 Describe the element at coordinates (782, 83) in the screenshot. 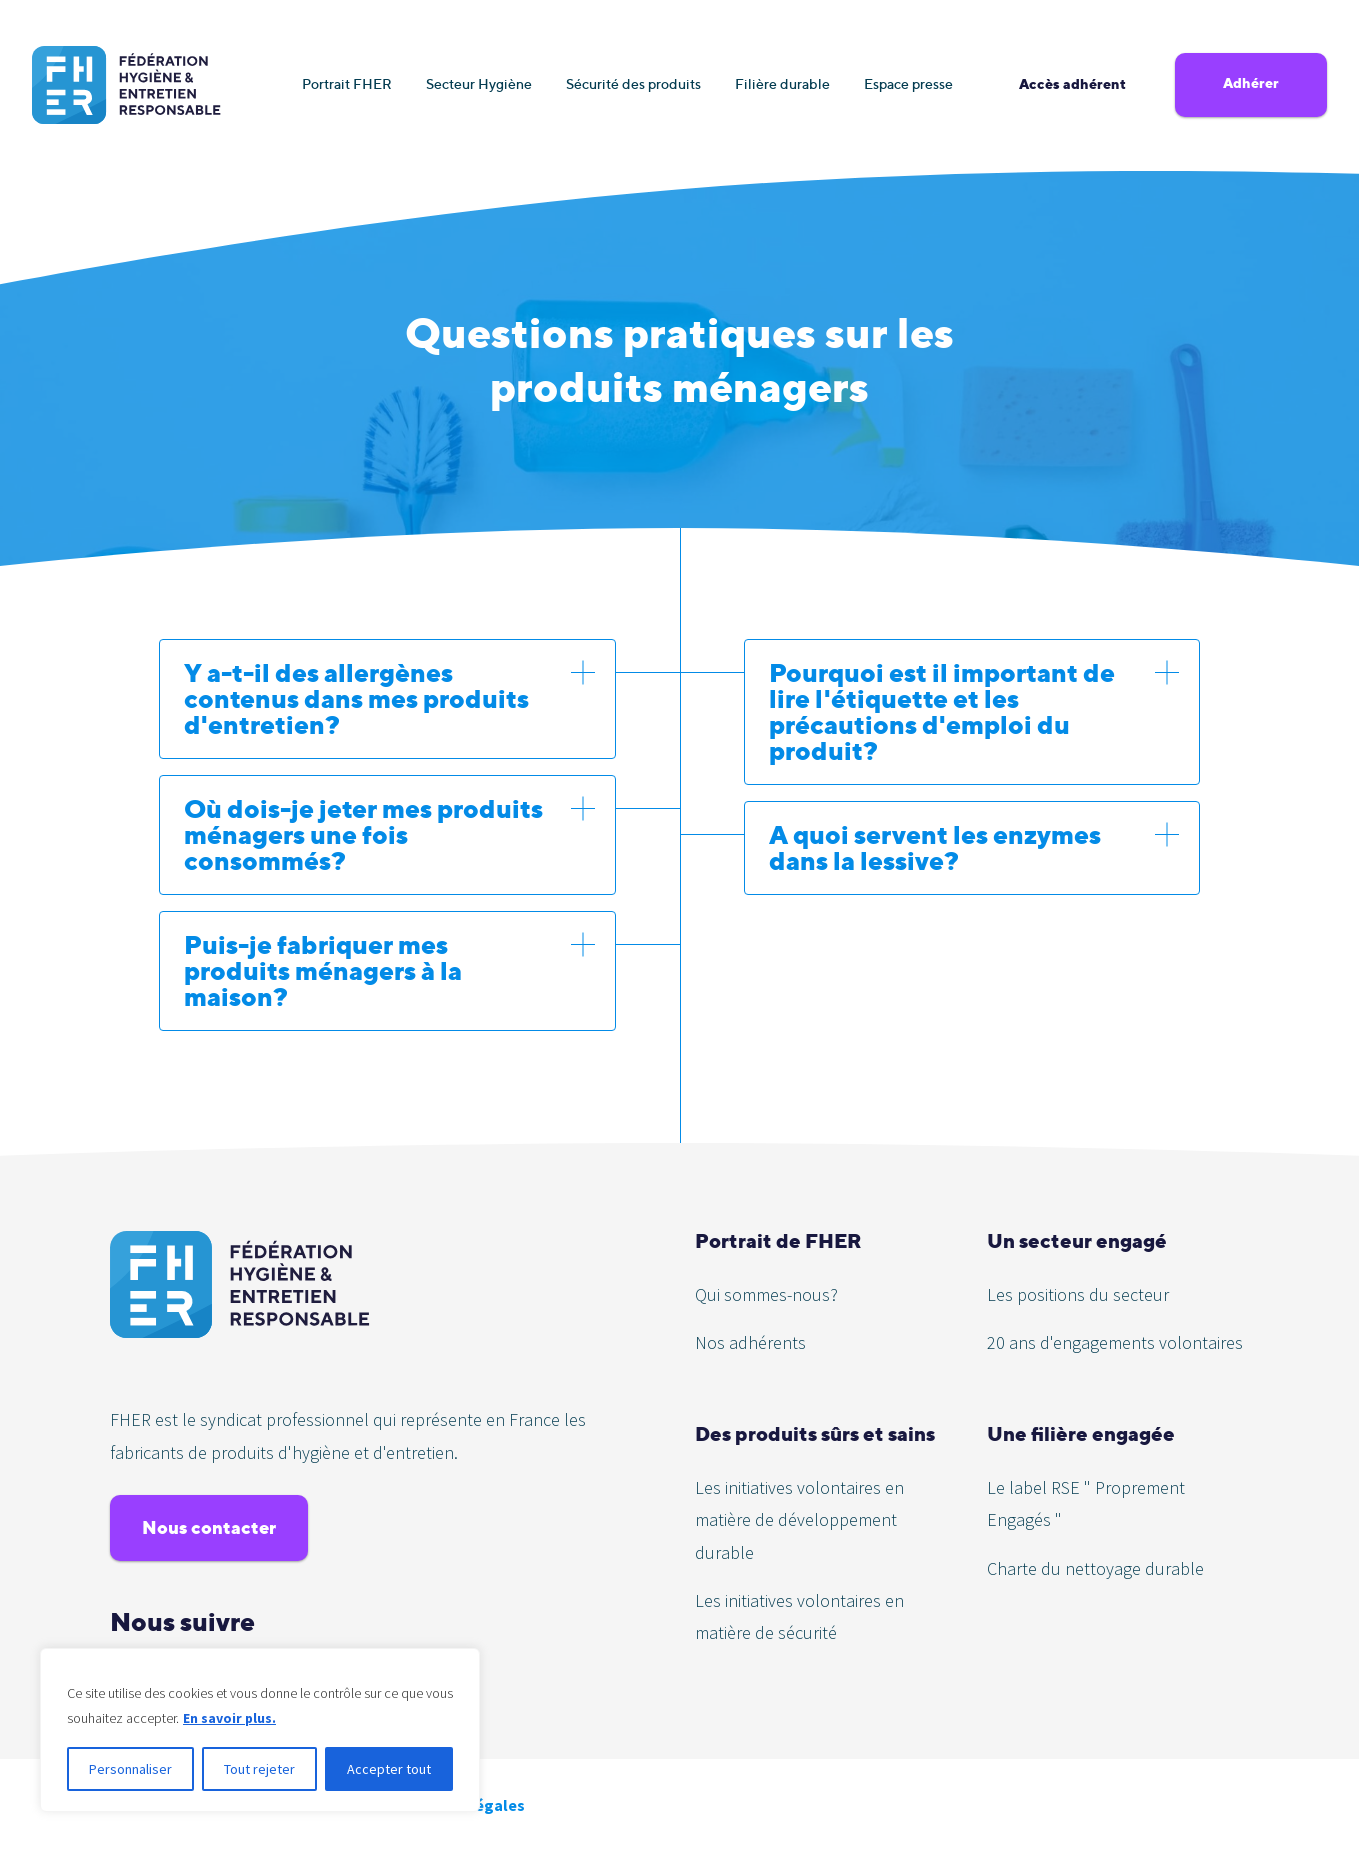

I see `Filière durable` at that location.